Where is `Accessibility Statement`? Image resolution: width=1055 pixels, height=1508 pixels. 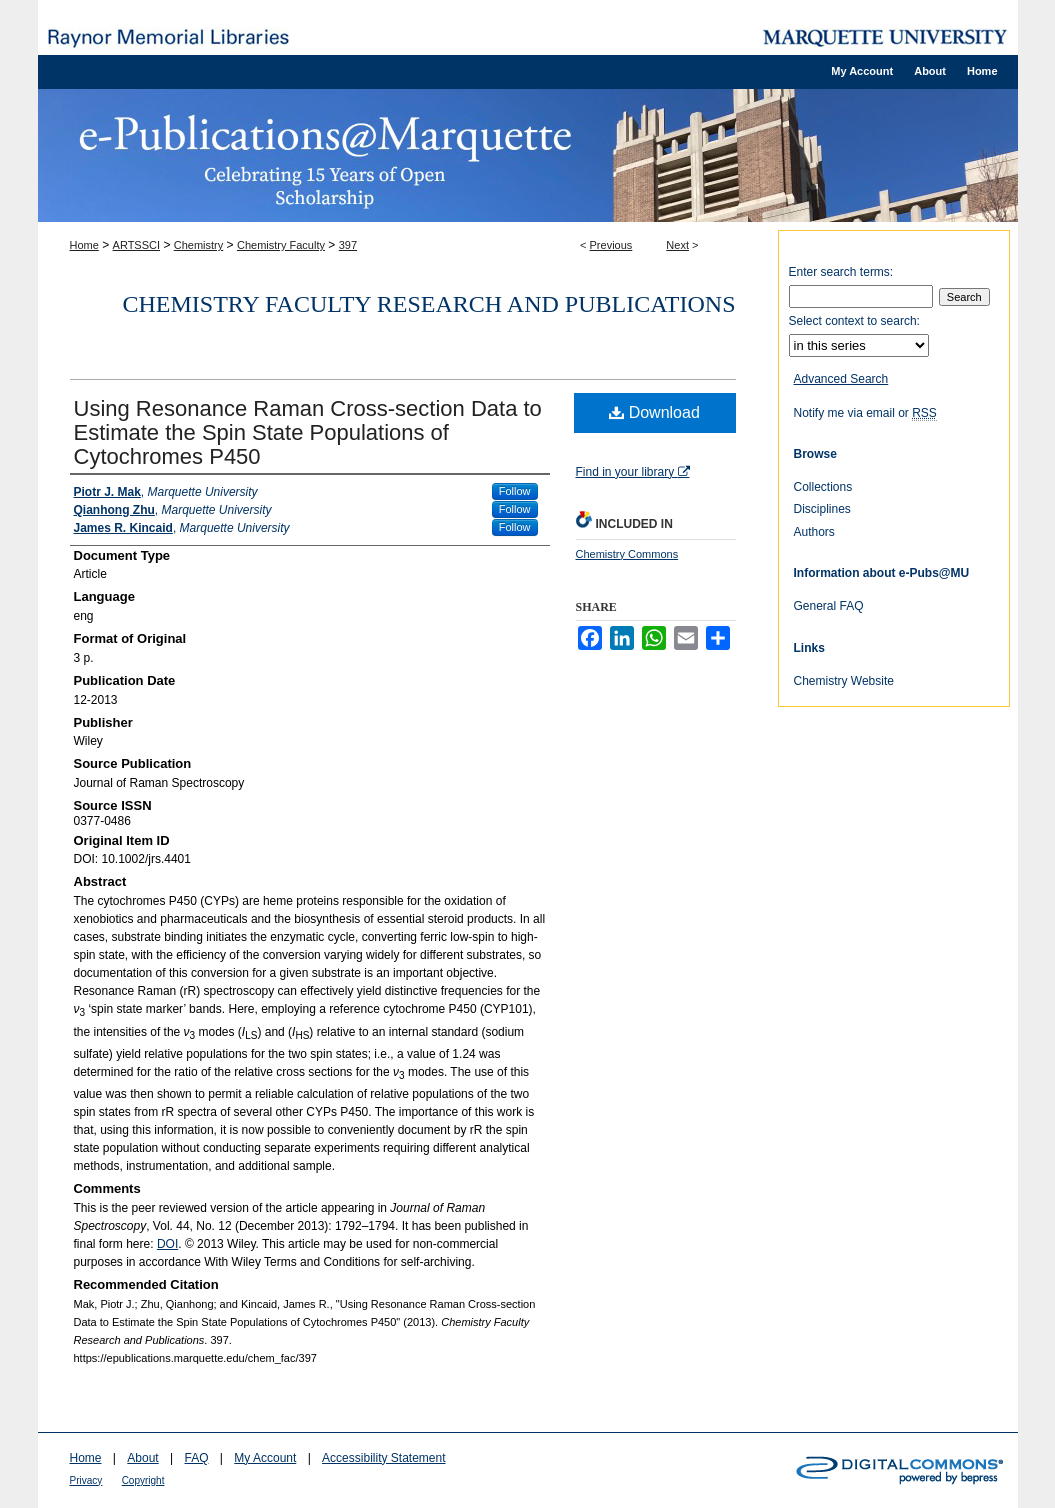
Accessibility Statement is located at coordinates (383, 1458).